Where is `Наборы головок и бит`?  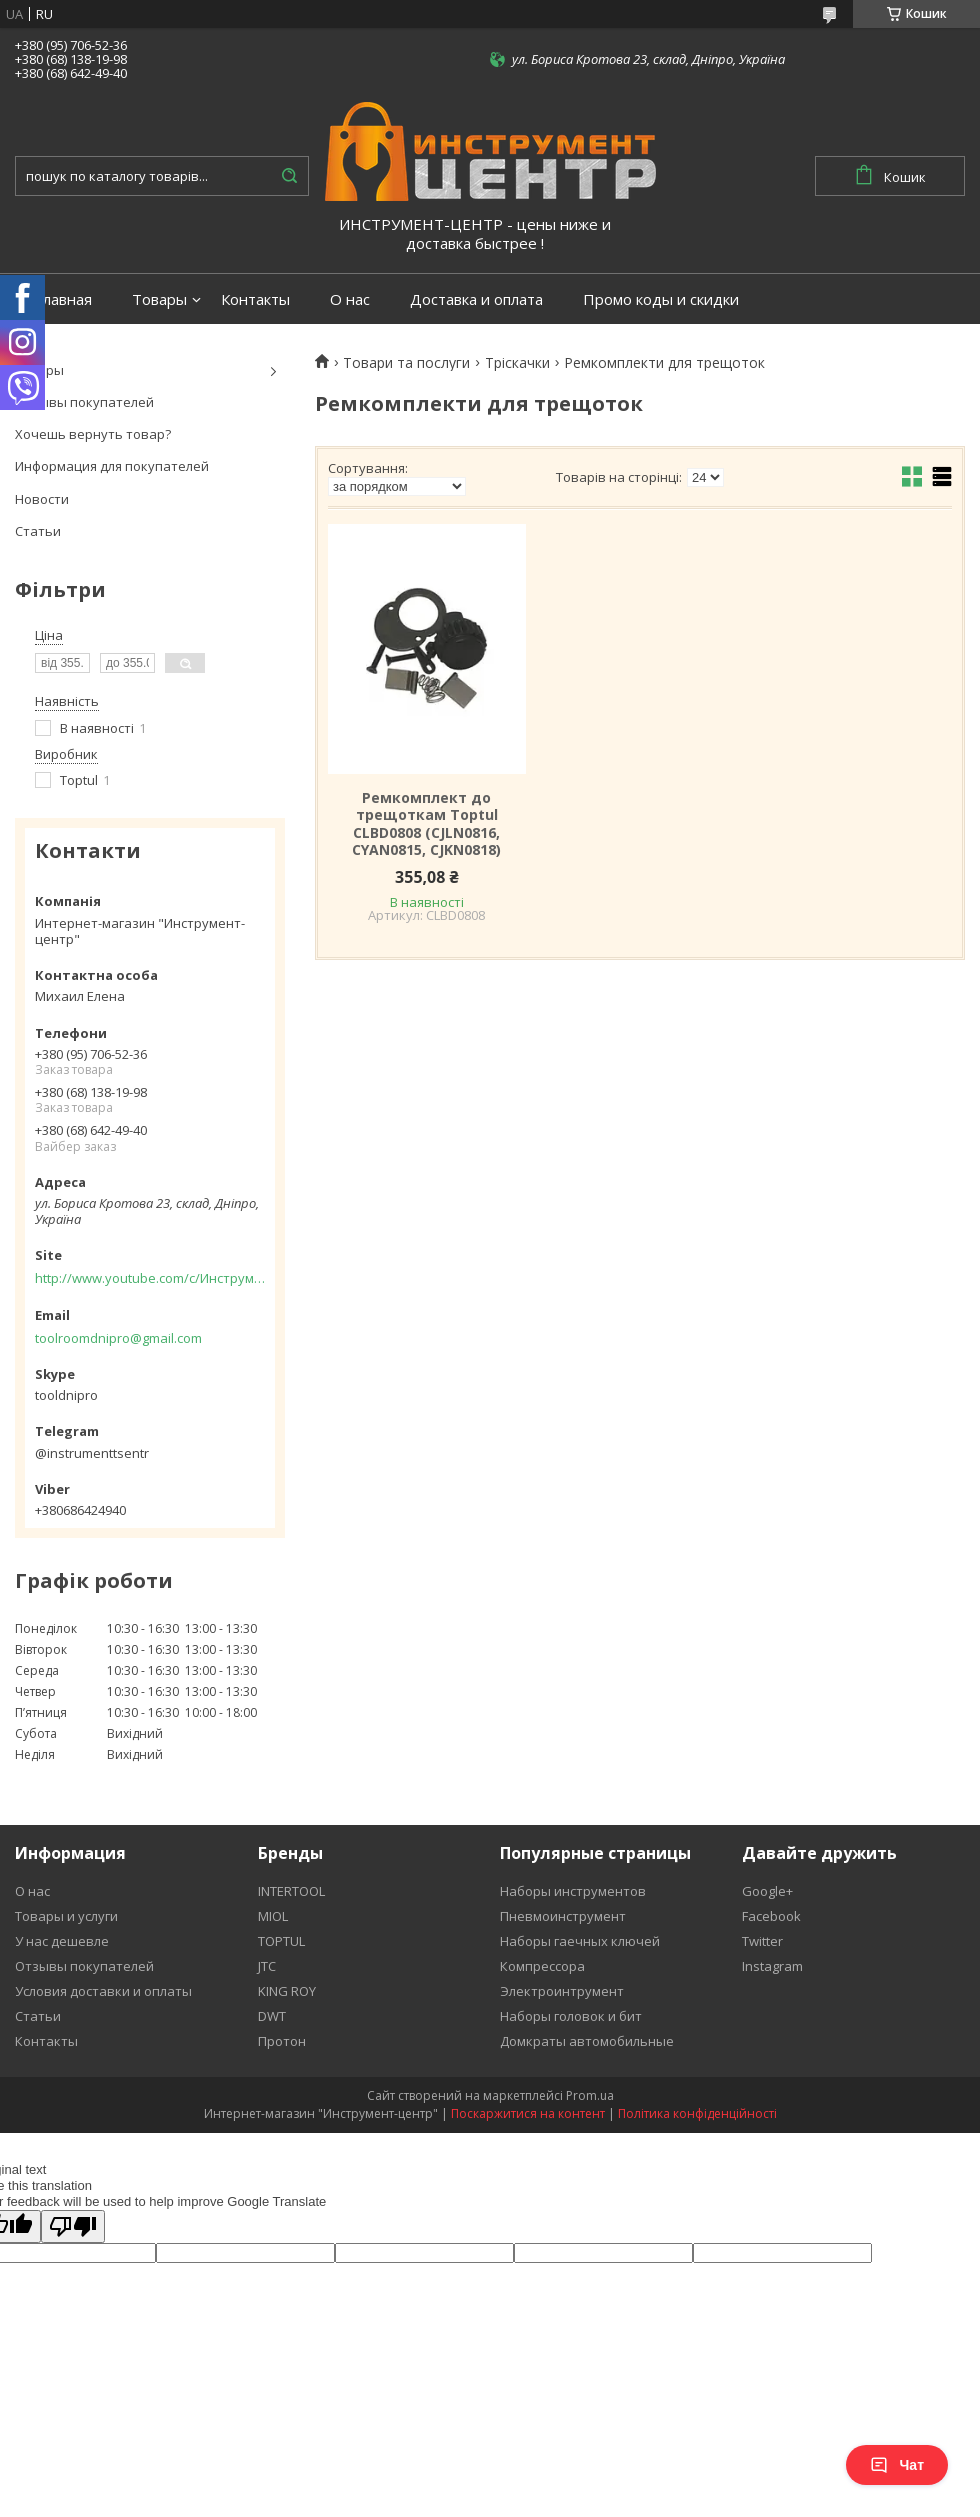 Наборы головок и бит is located at coordinates (571, 2016).